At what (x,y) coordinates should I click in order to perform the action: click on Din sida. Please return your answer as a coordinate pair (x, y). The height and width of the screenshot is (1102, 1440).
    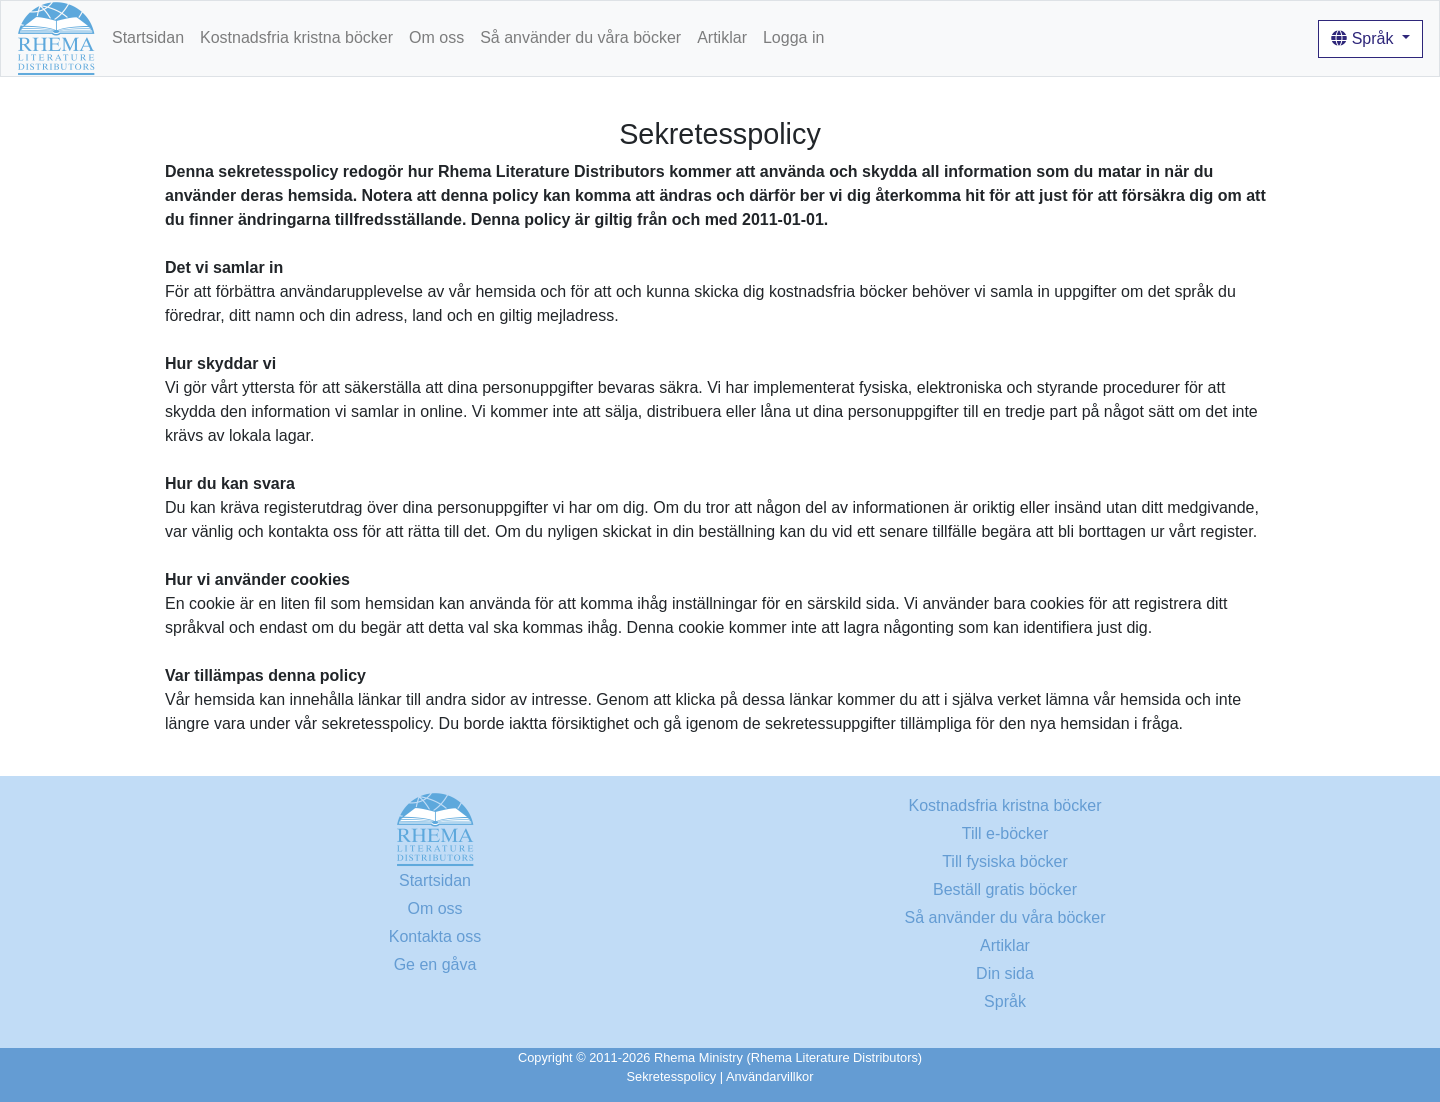
    Looking at the image, I should click on (1005, 973).